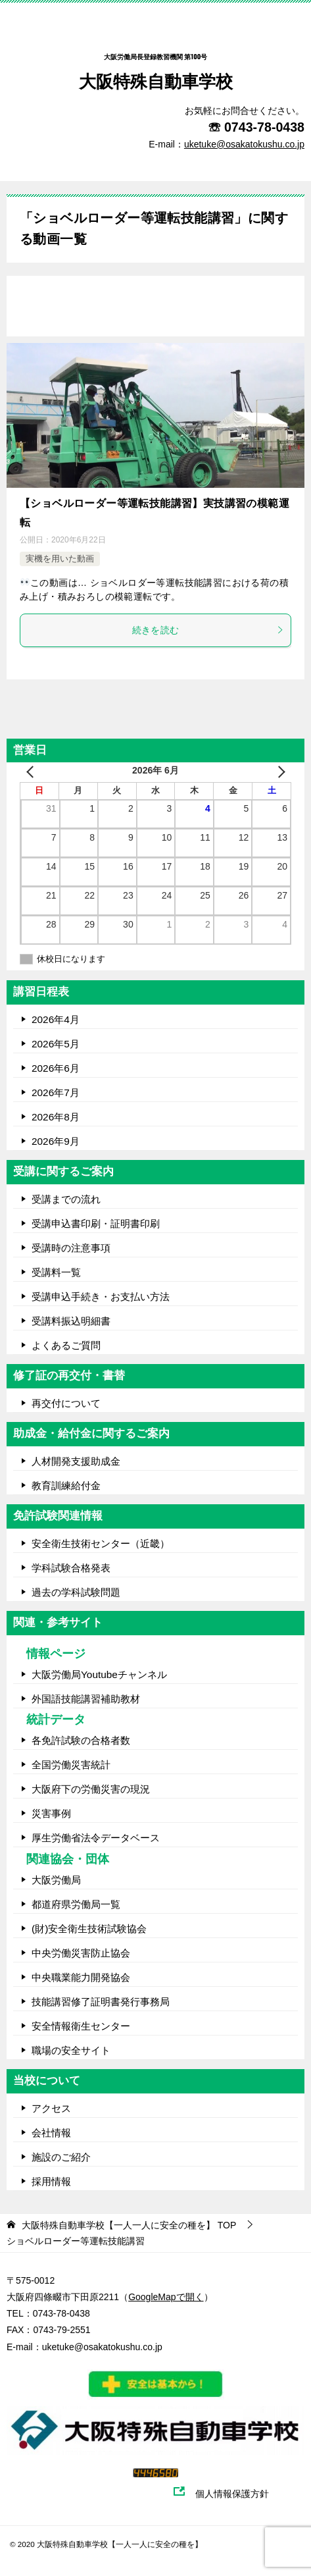  I want to click on 外国語技能講習補助教材, so click(86, 1698).